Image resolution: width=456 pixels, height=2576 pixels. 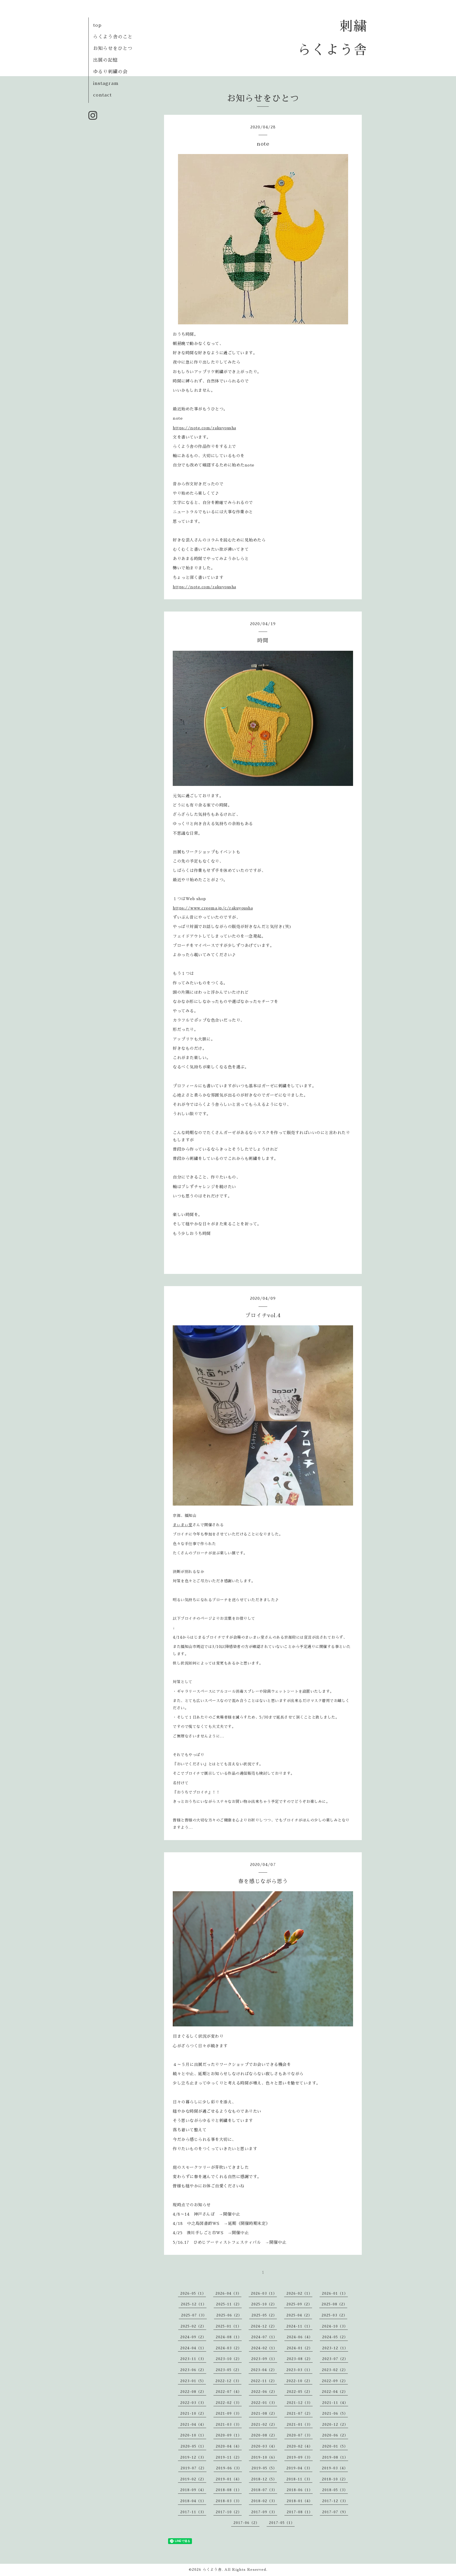 What do you see at coordinates (264, 2435) in the screenshot?
I see `2020-08（2）` at bounding box center [264, 2435].